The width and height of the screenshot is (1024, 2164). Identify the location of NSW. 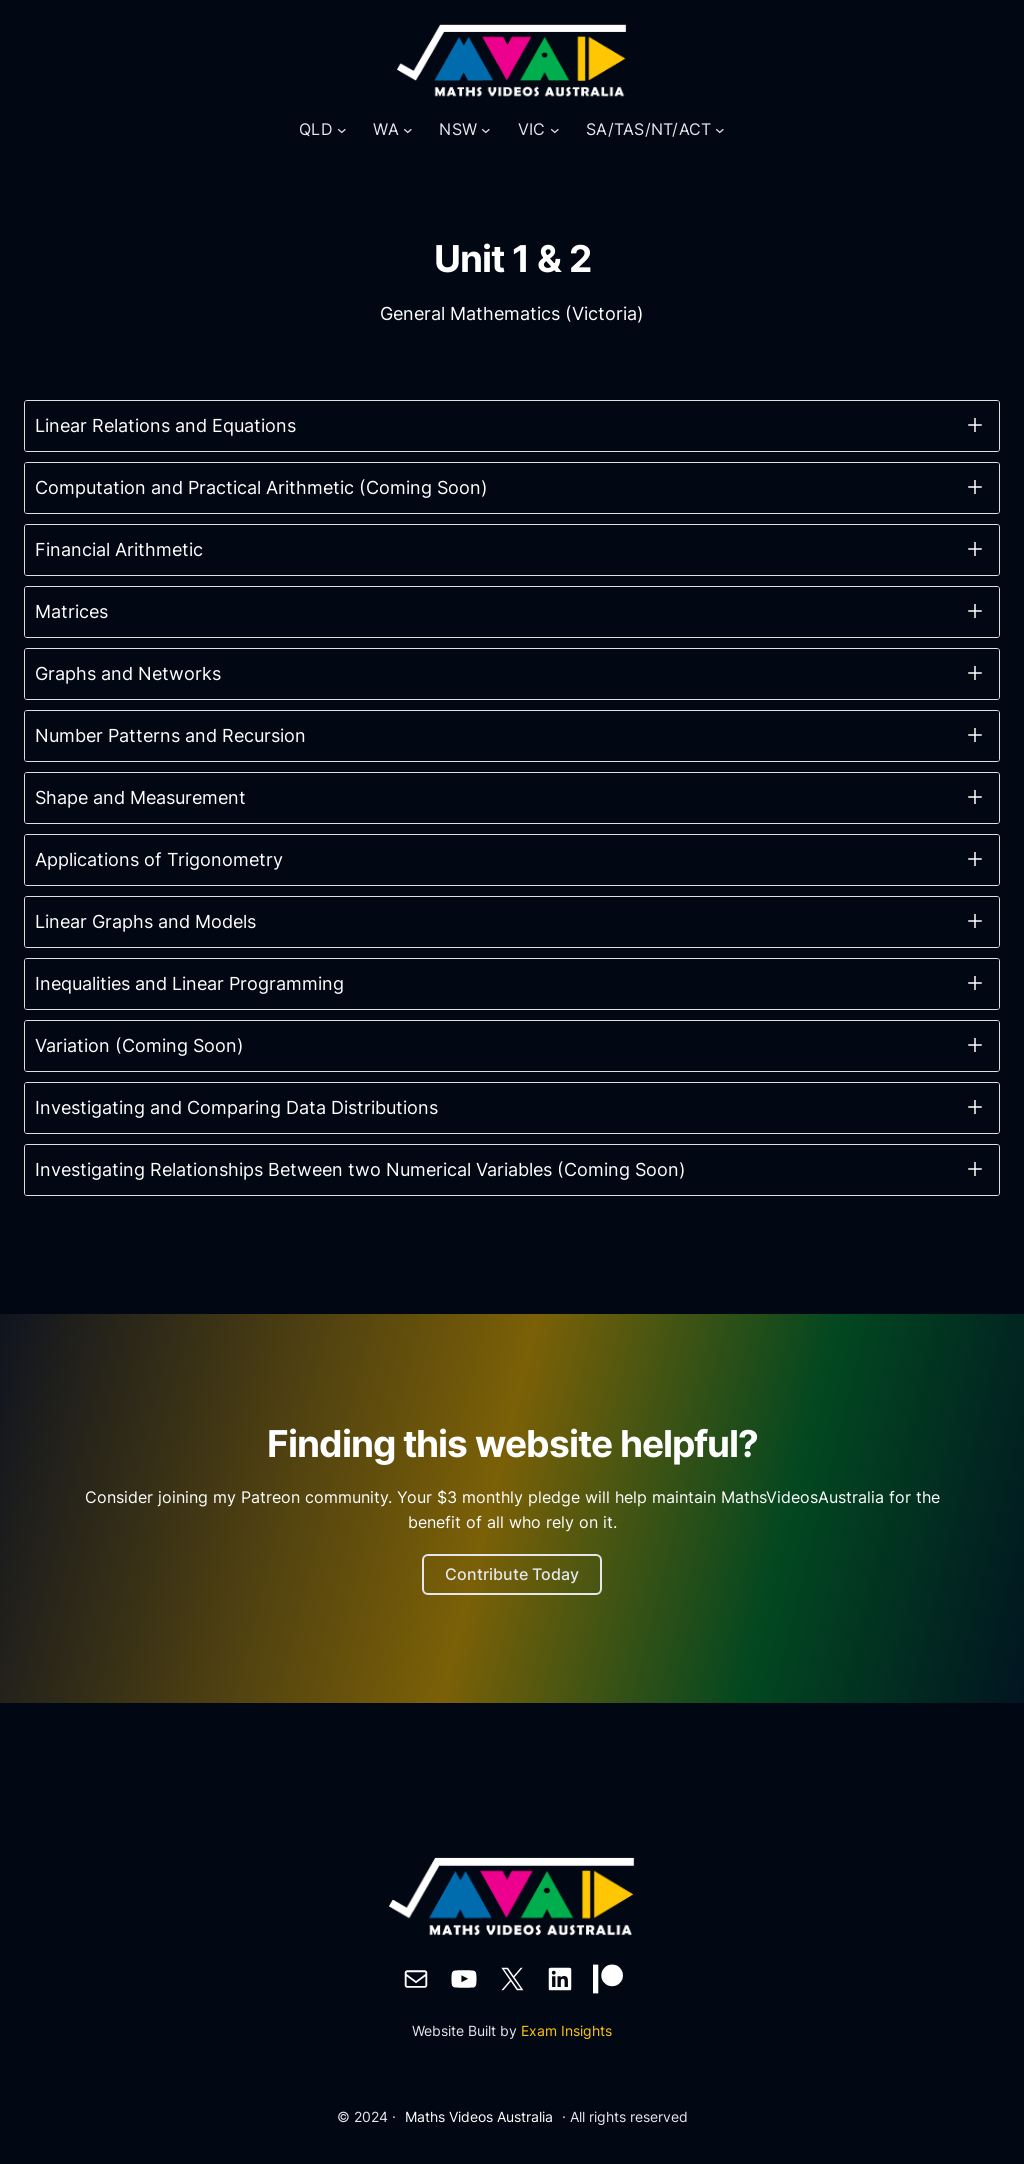
(458, 129).